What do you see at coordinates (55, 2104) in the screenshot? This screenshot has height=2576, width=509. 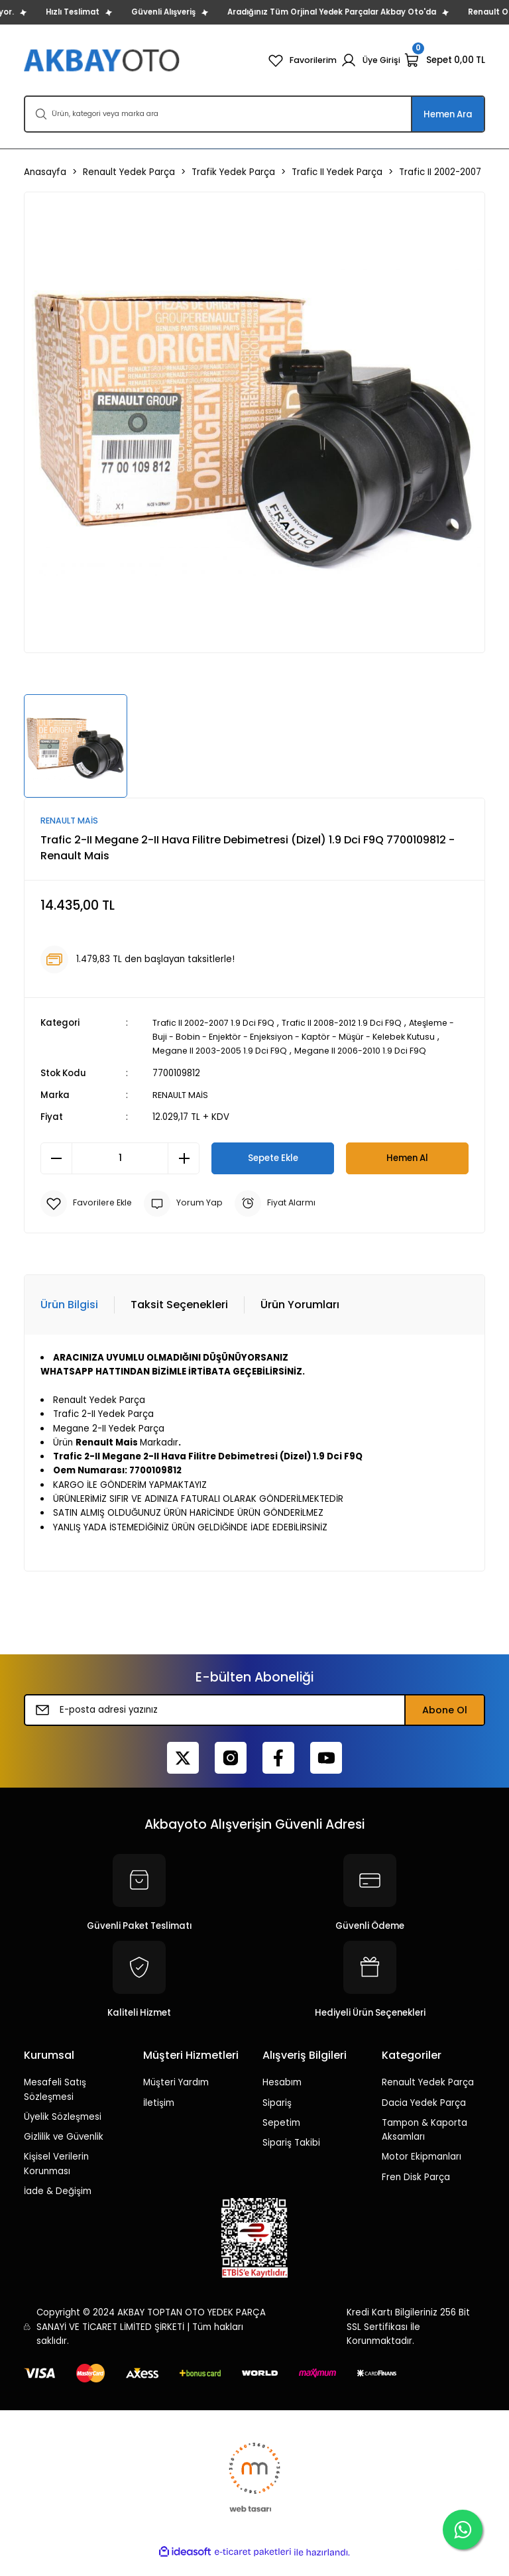 I see `Mesafeli Satış Sözleşmesi` at bounding box center [55, 2104].